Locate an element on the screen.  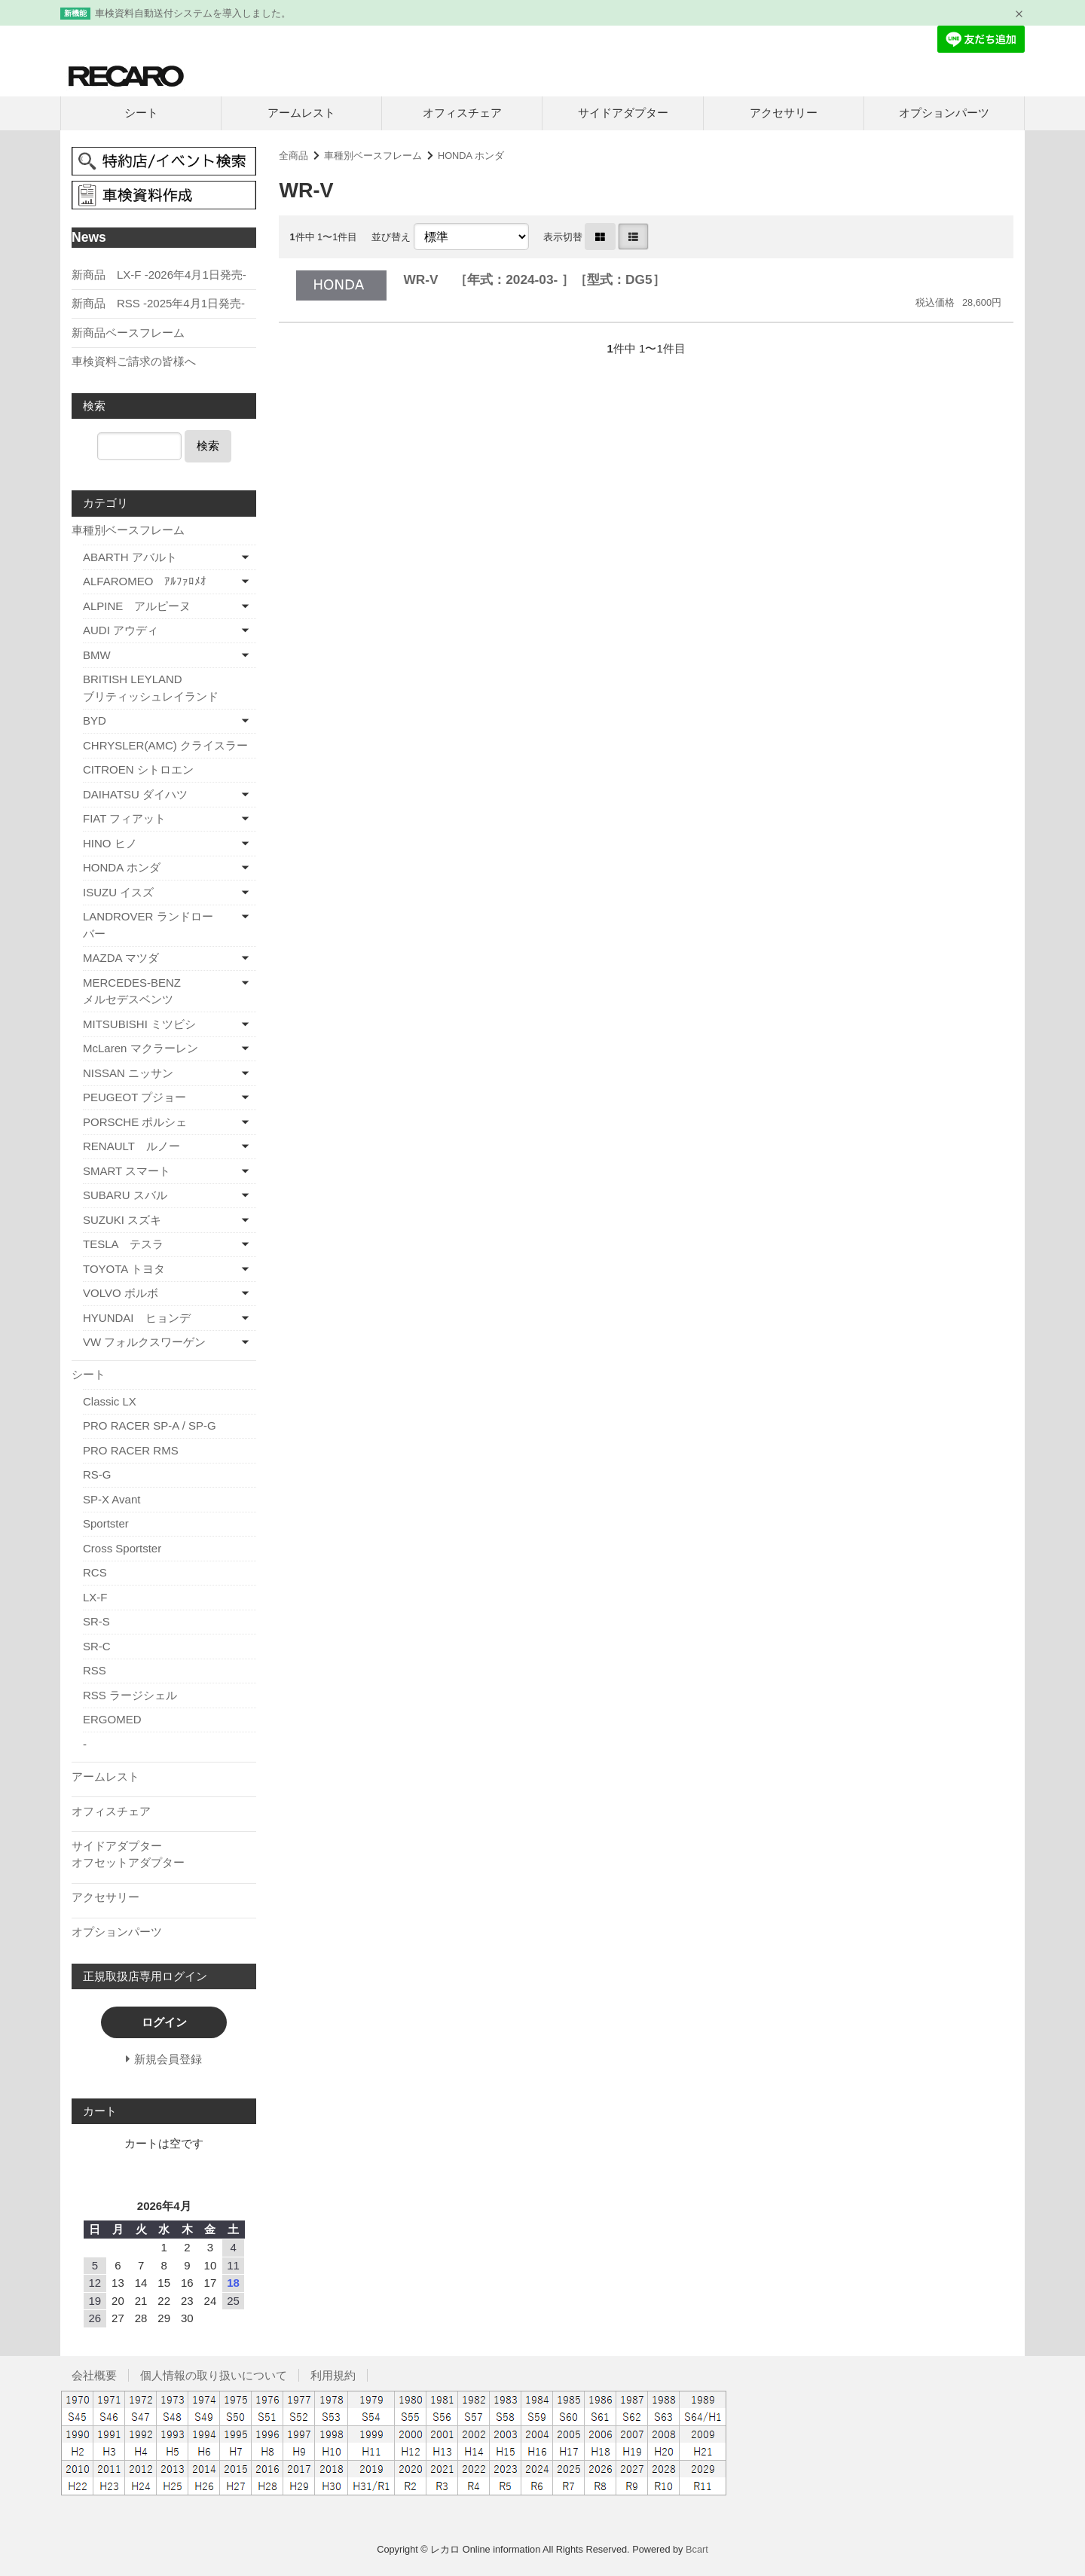
Cross Sportster is located at coordinates (122, 1548).